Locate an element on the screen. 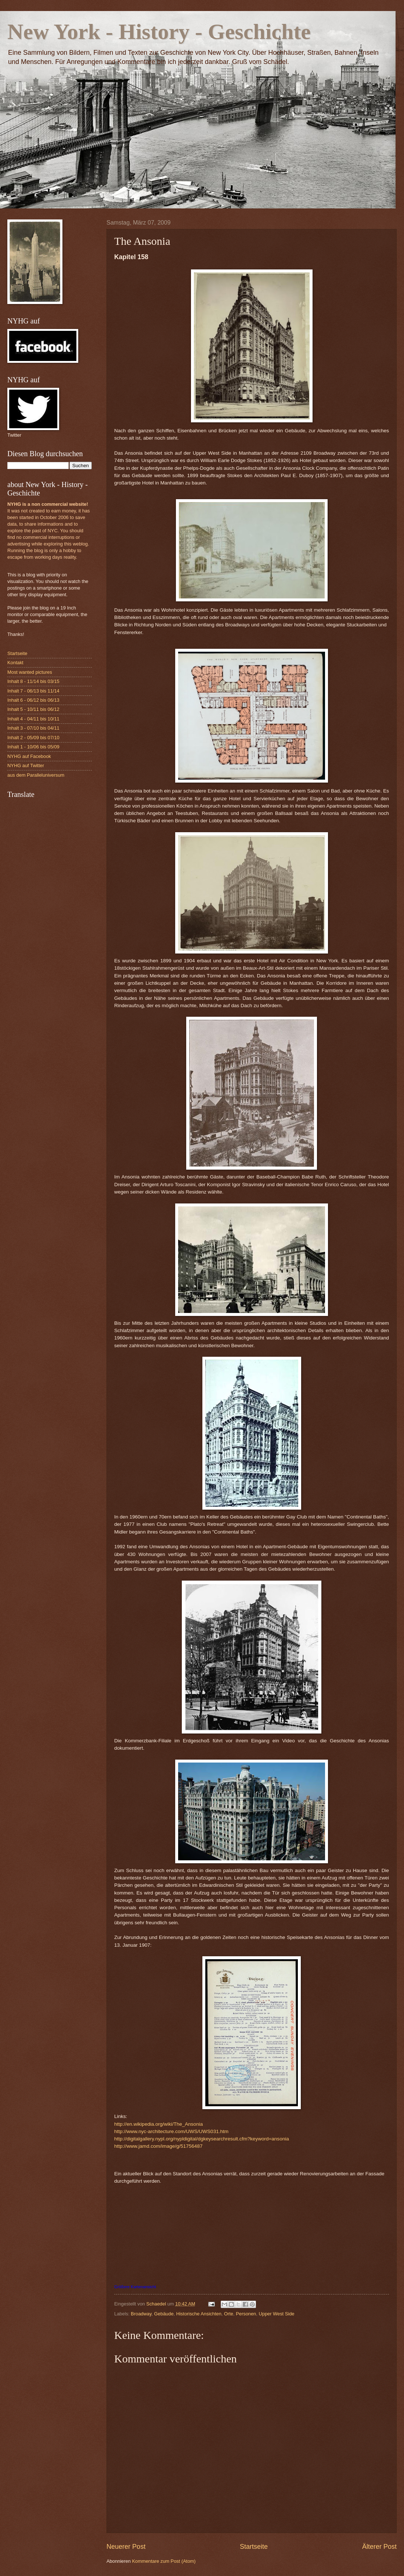 The width and height of the screenshot is (404, 2576). Inhalt 2 - 05/09 bis 07/10 is located at coordinates (33, 737).